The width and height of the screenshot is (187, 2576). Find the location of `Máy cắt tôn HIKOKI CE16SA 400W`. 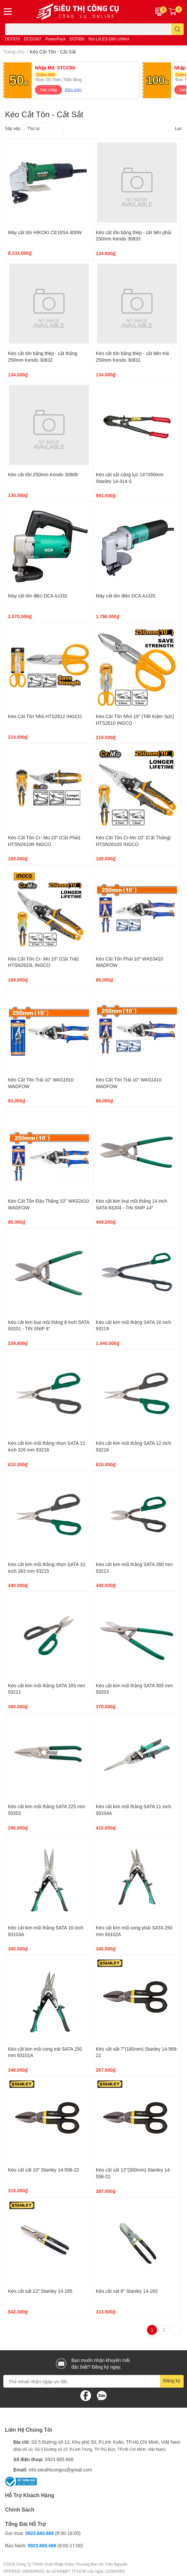

Máy cắt tôn HIKOKI CE16SA 400W is located at coordinates (45, 232).